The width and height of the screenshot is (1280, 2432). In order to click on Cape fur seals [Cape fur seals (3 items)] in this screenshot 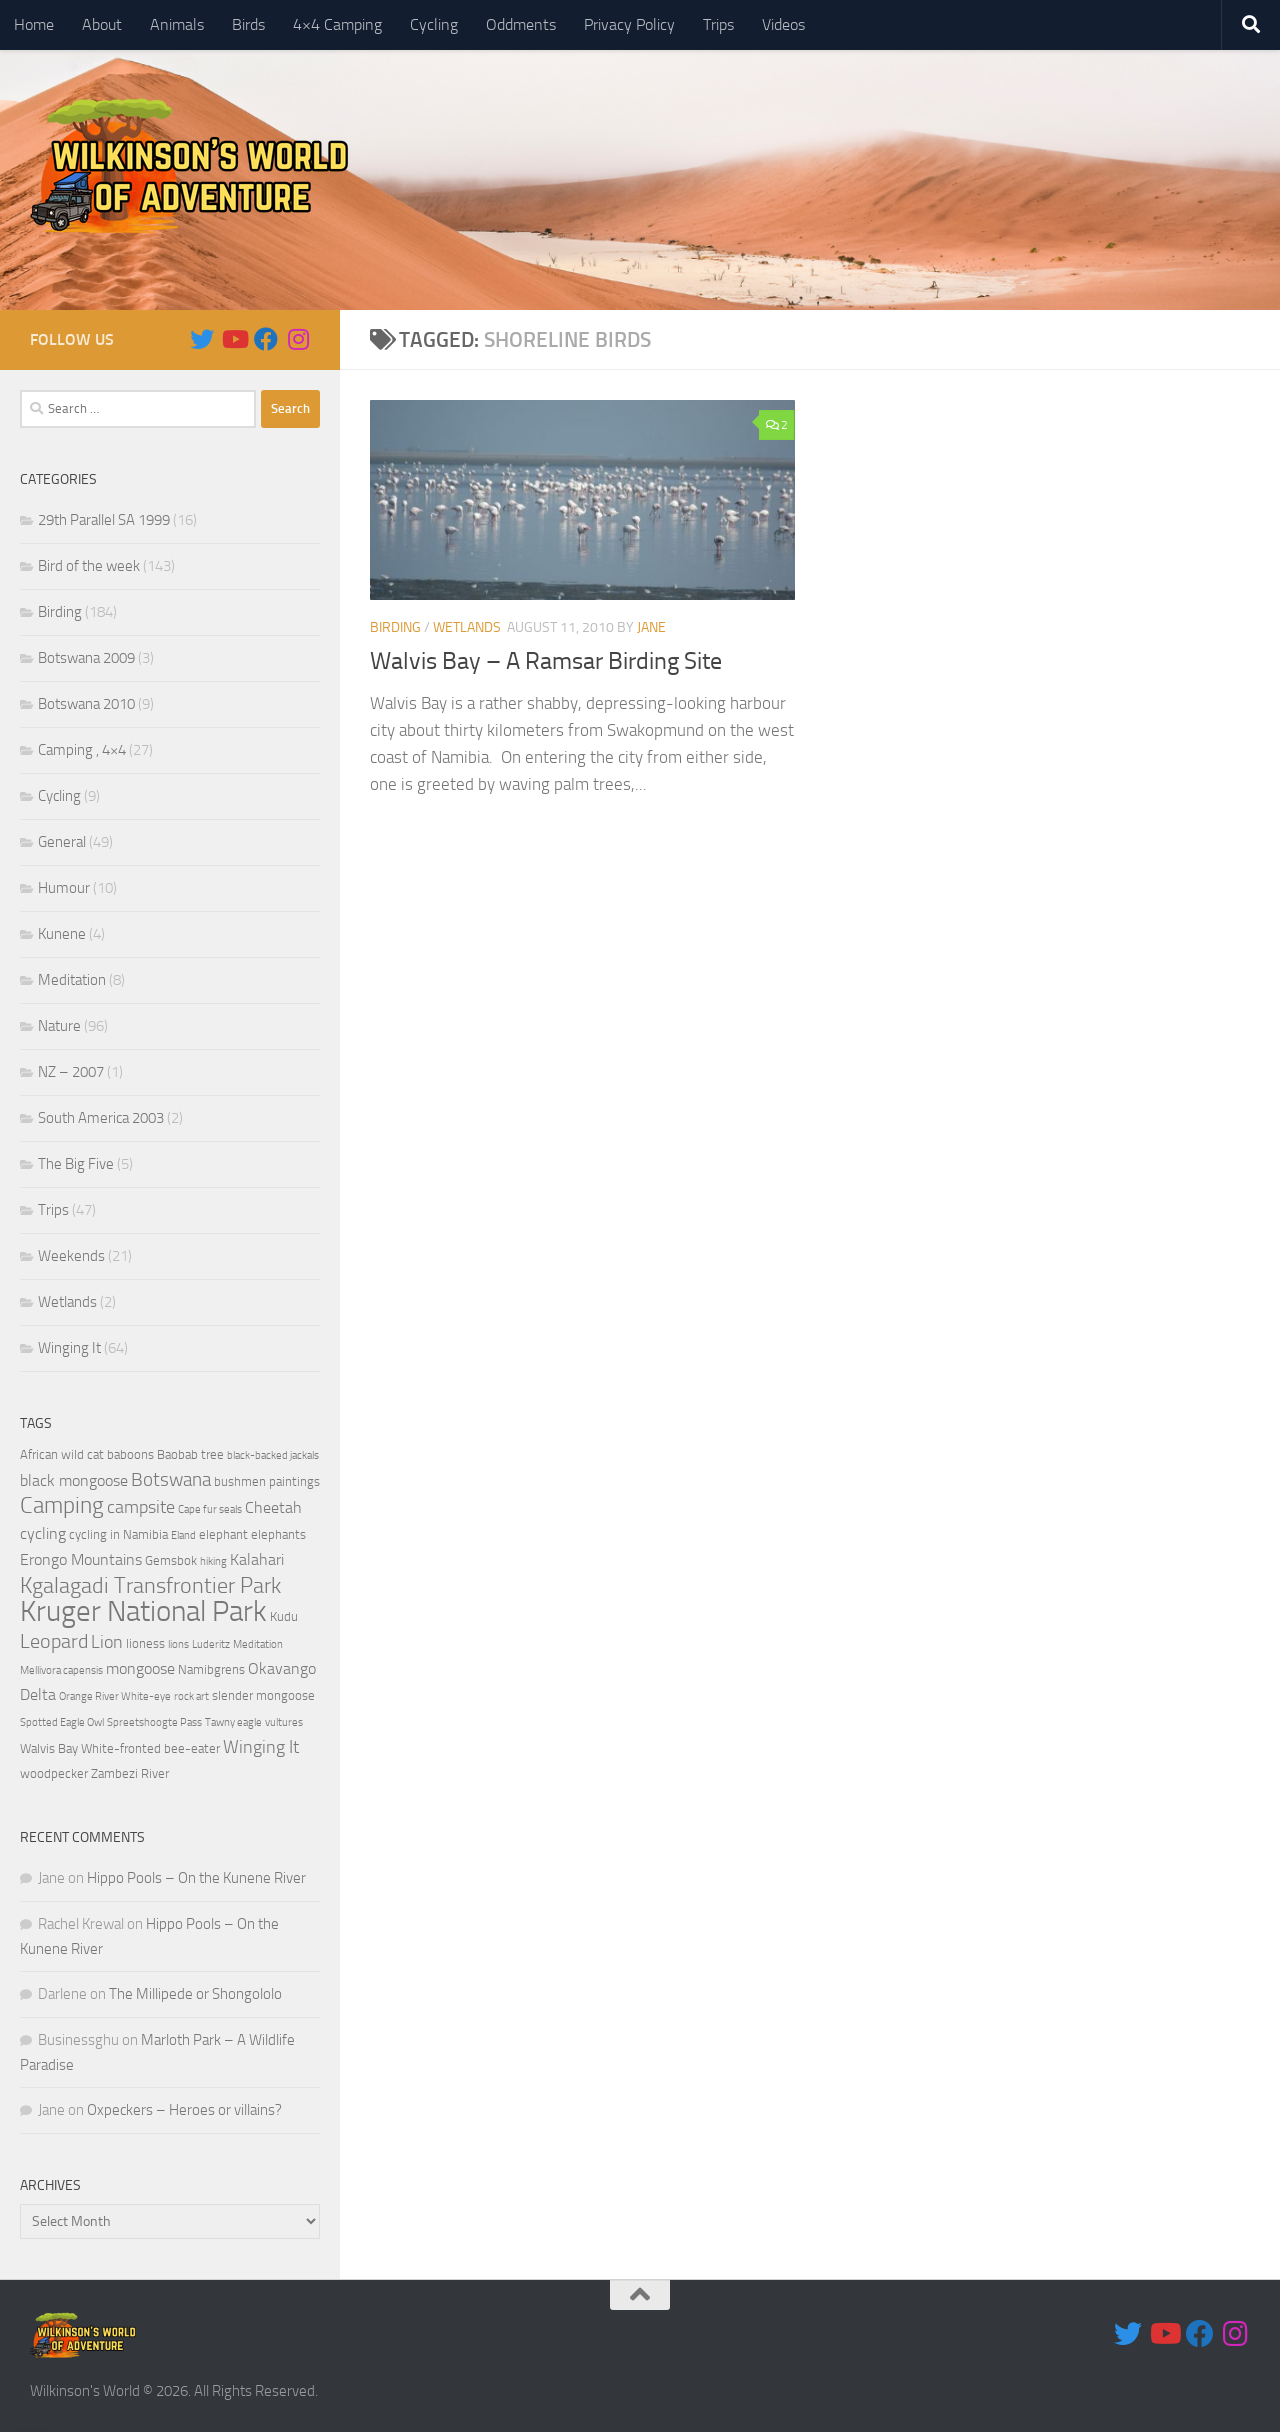, I will do `click(210, 1509)`.